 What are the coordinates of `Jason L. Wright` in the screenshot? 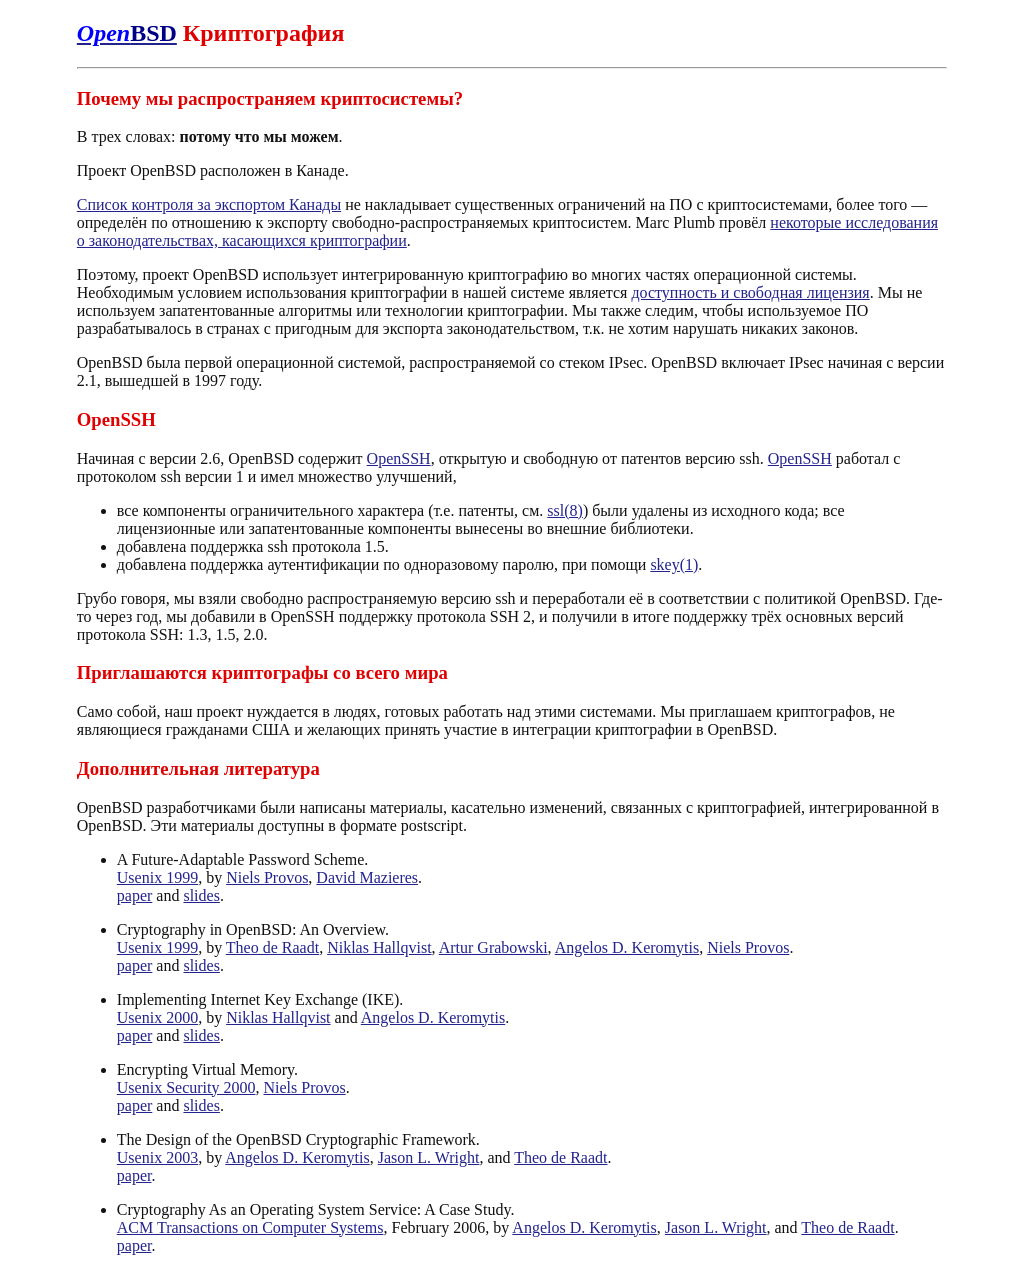 It's located at (429, 1157).